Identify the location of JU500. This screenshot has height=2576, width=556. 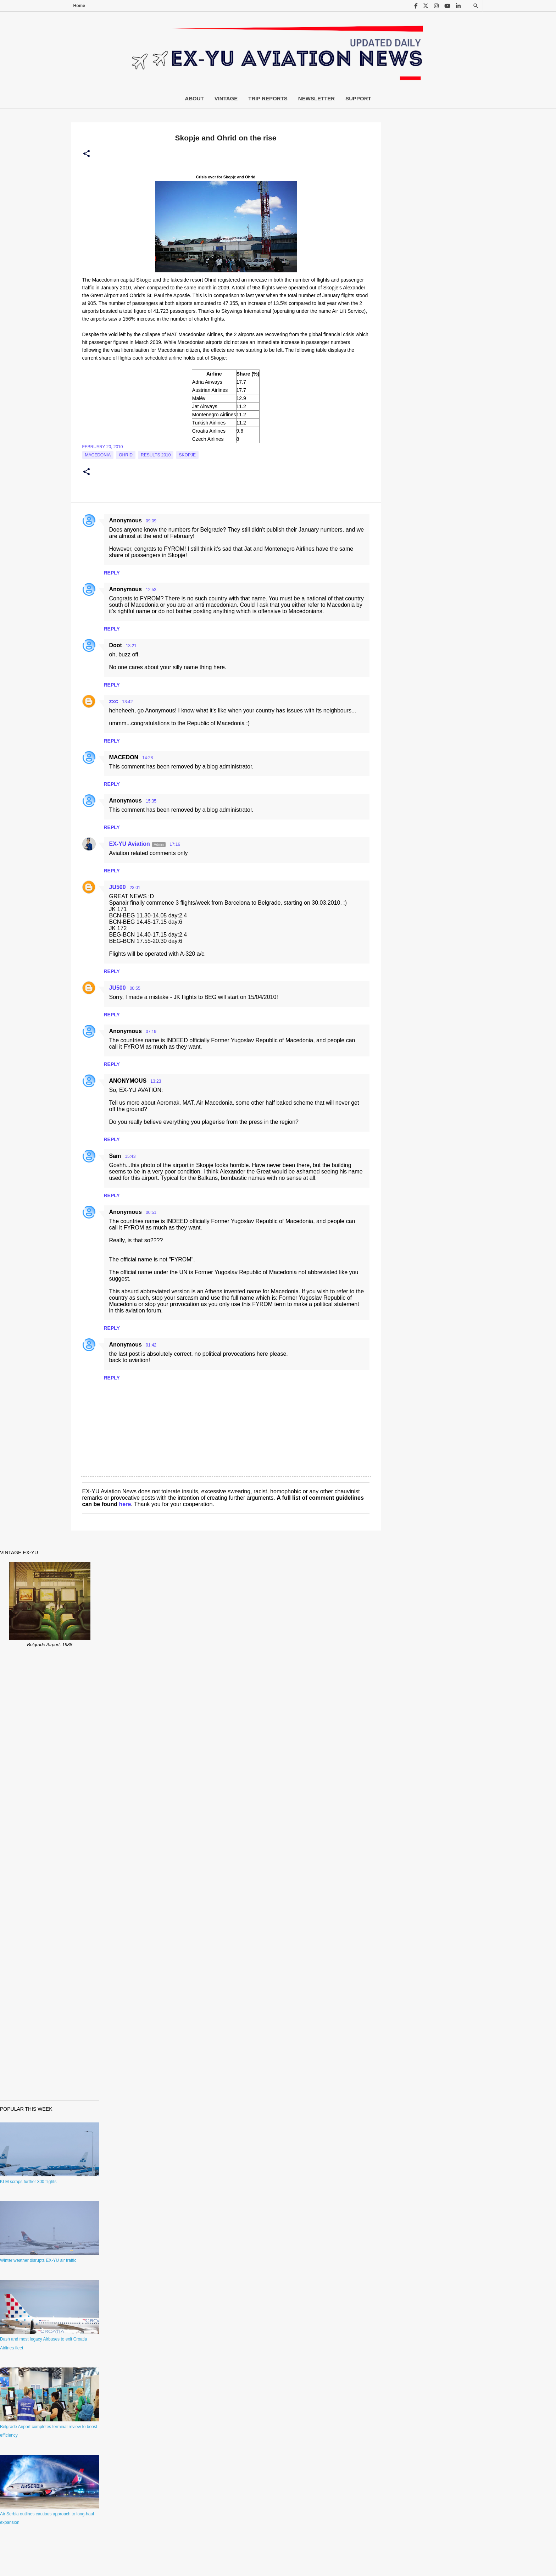
(117, 887).